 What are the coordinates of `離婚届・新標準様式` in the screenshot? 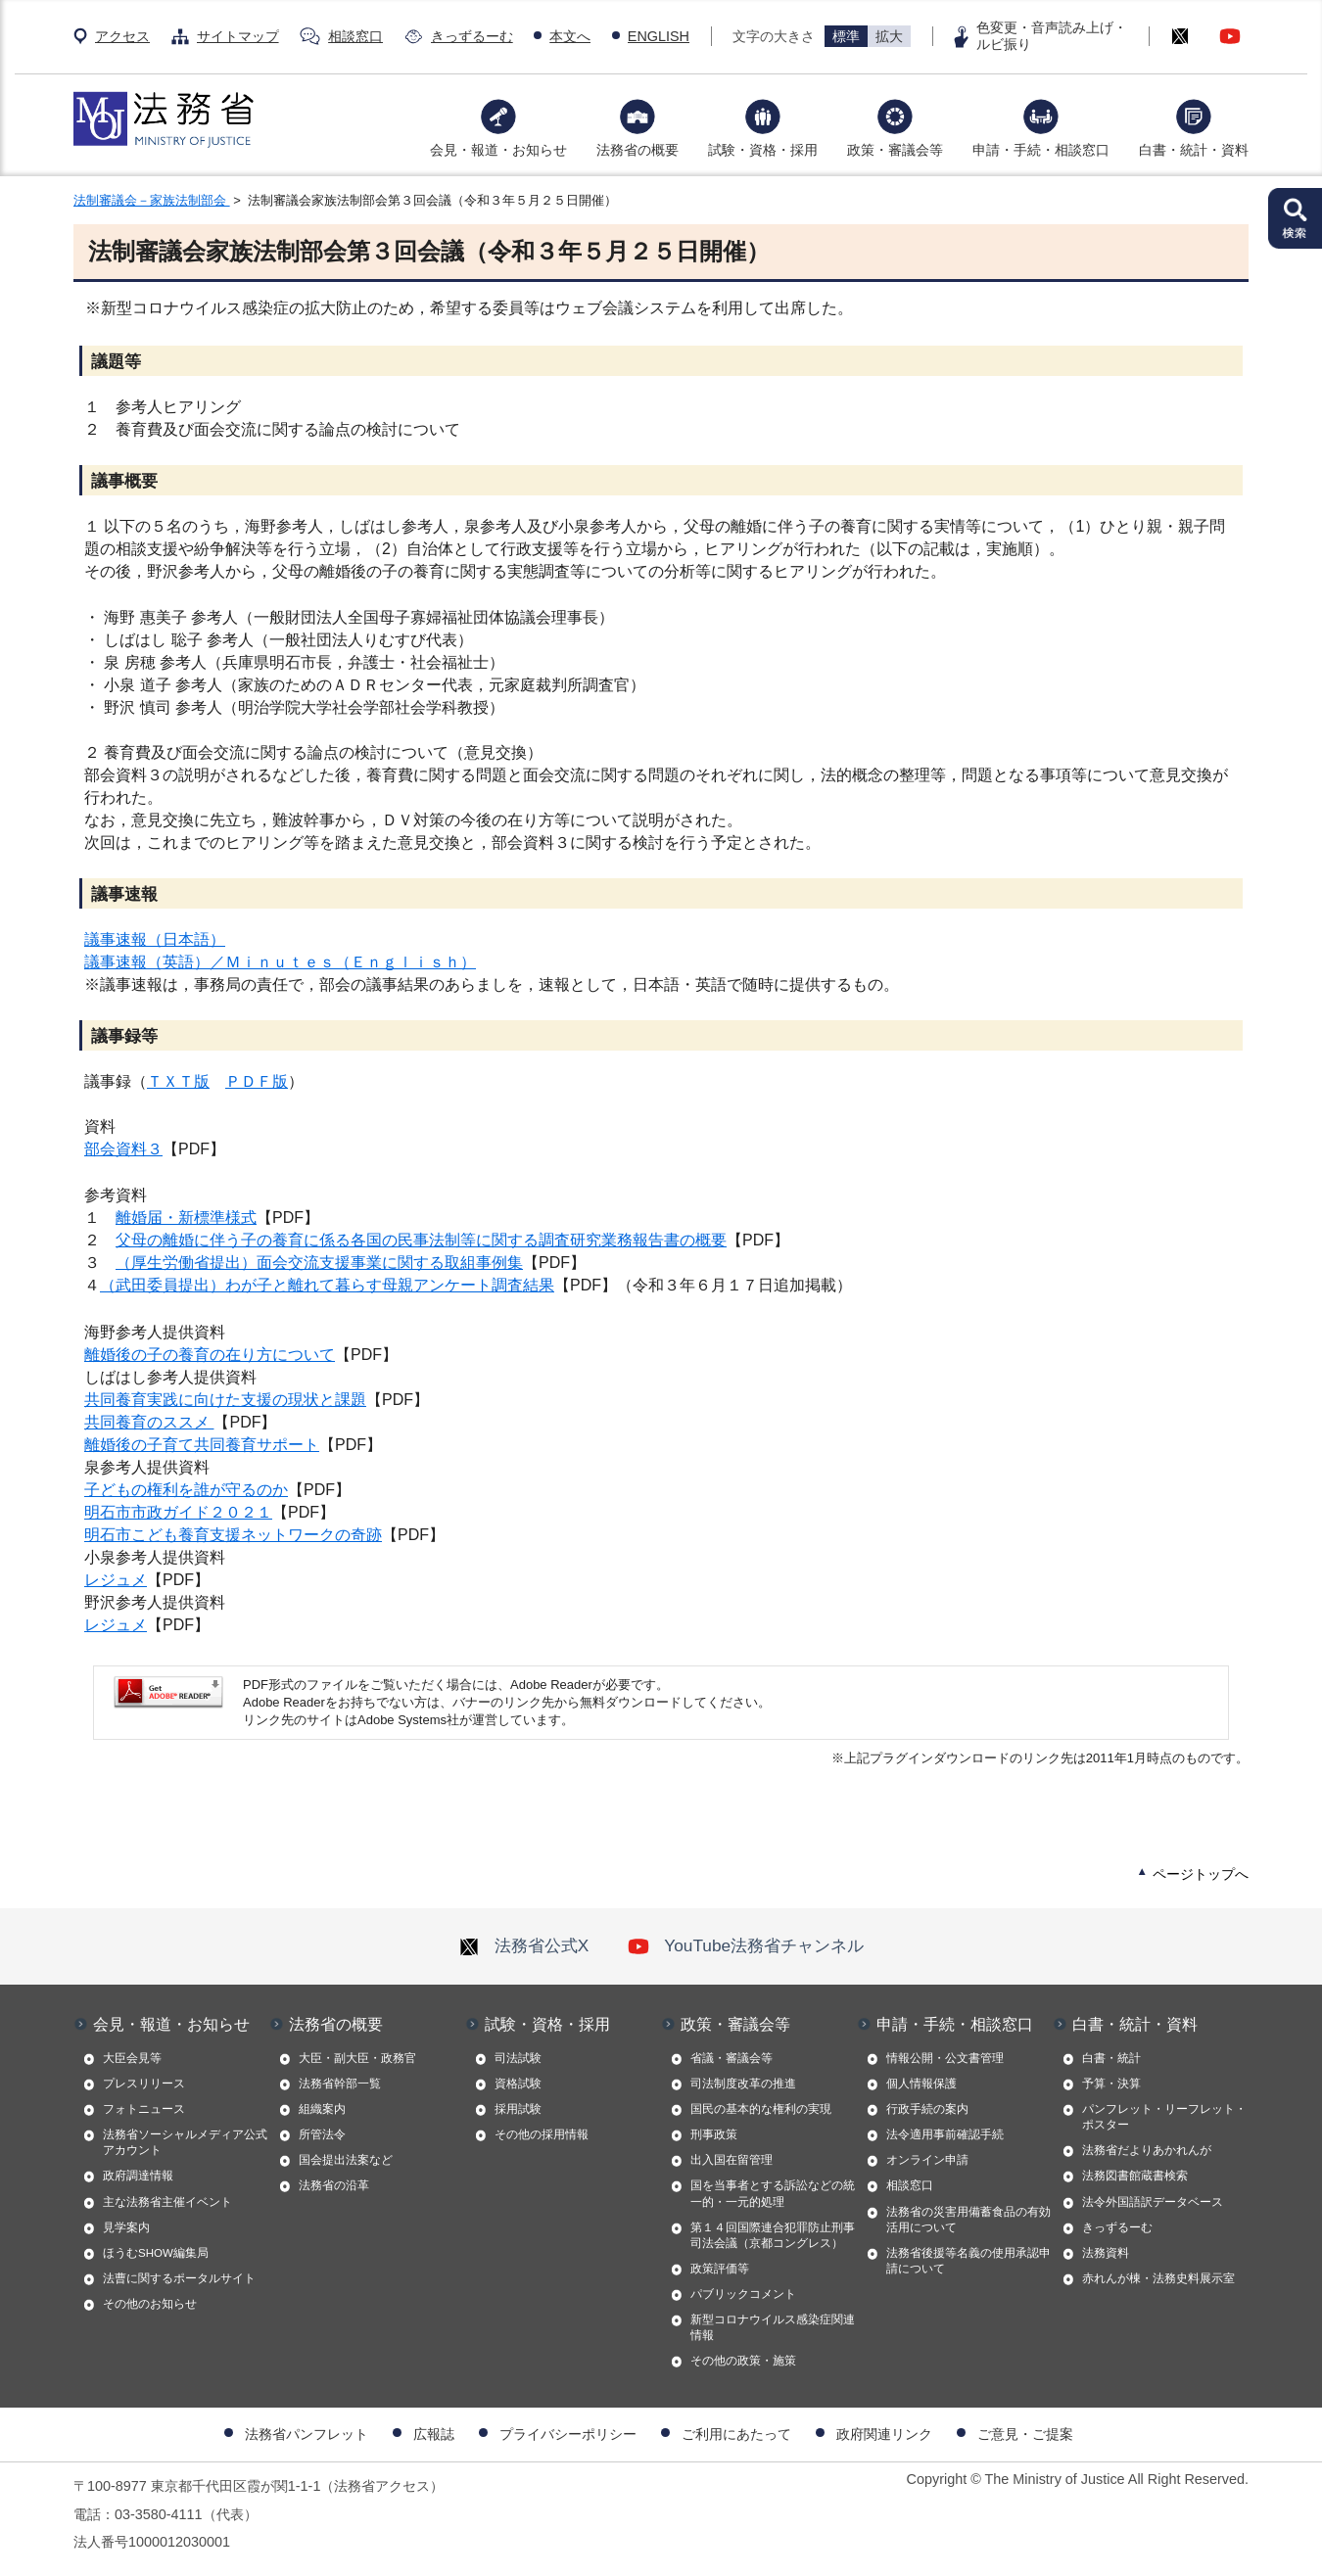 It's located at (186, 1217).